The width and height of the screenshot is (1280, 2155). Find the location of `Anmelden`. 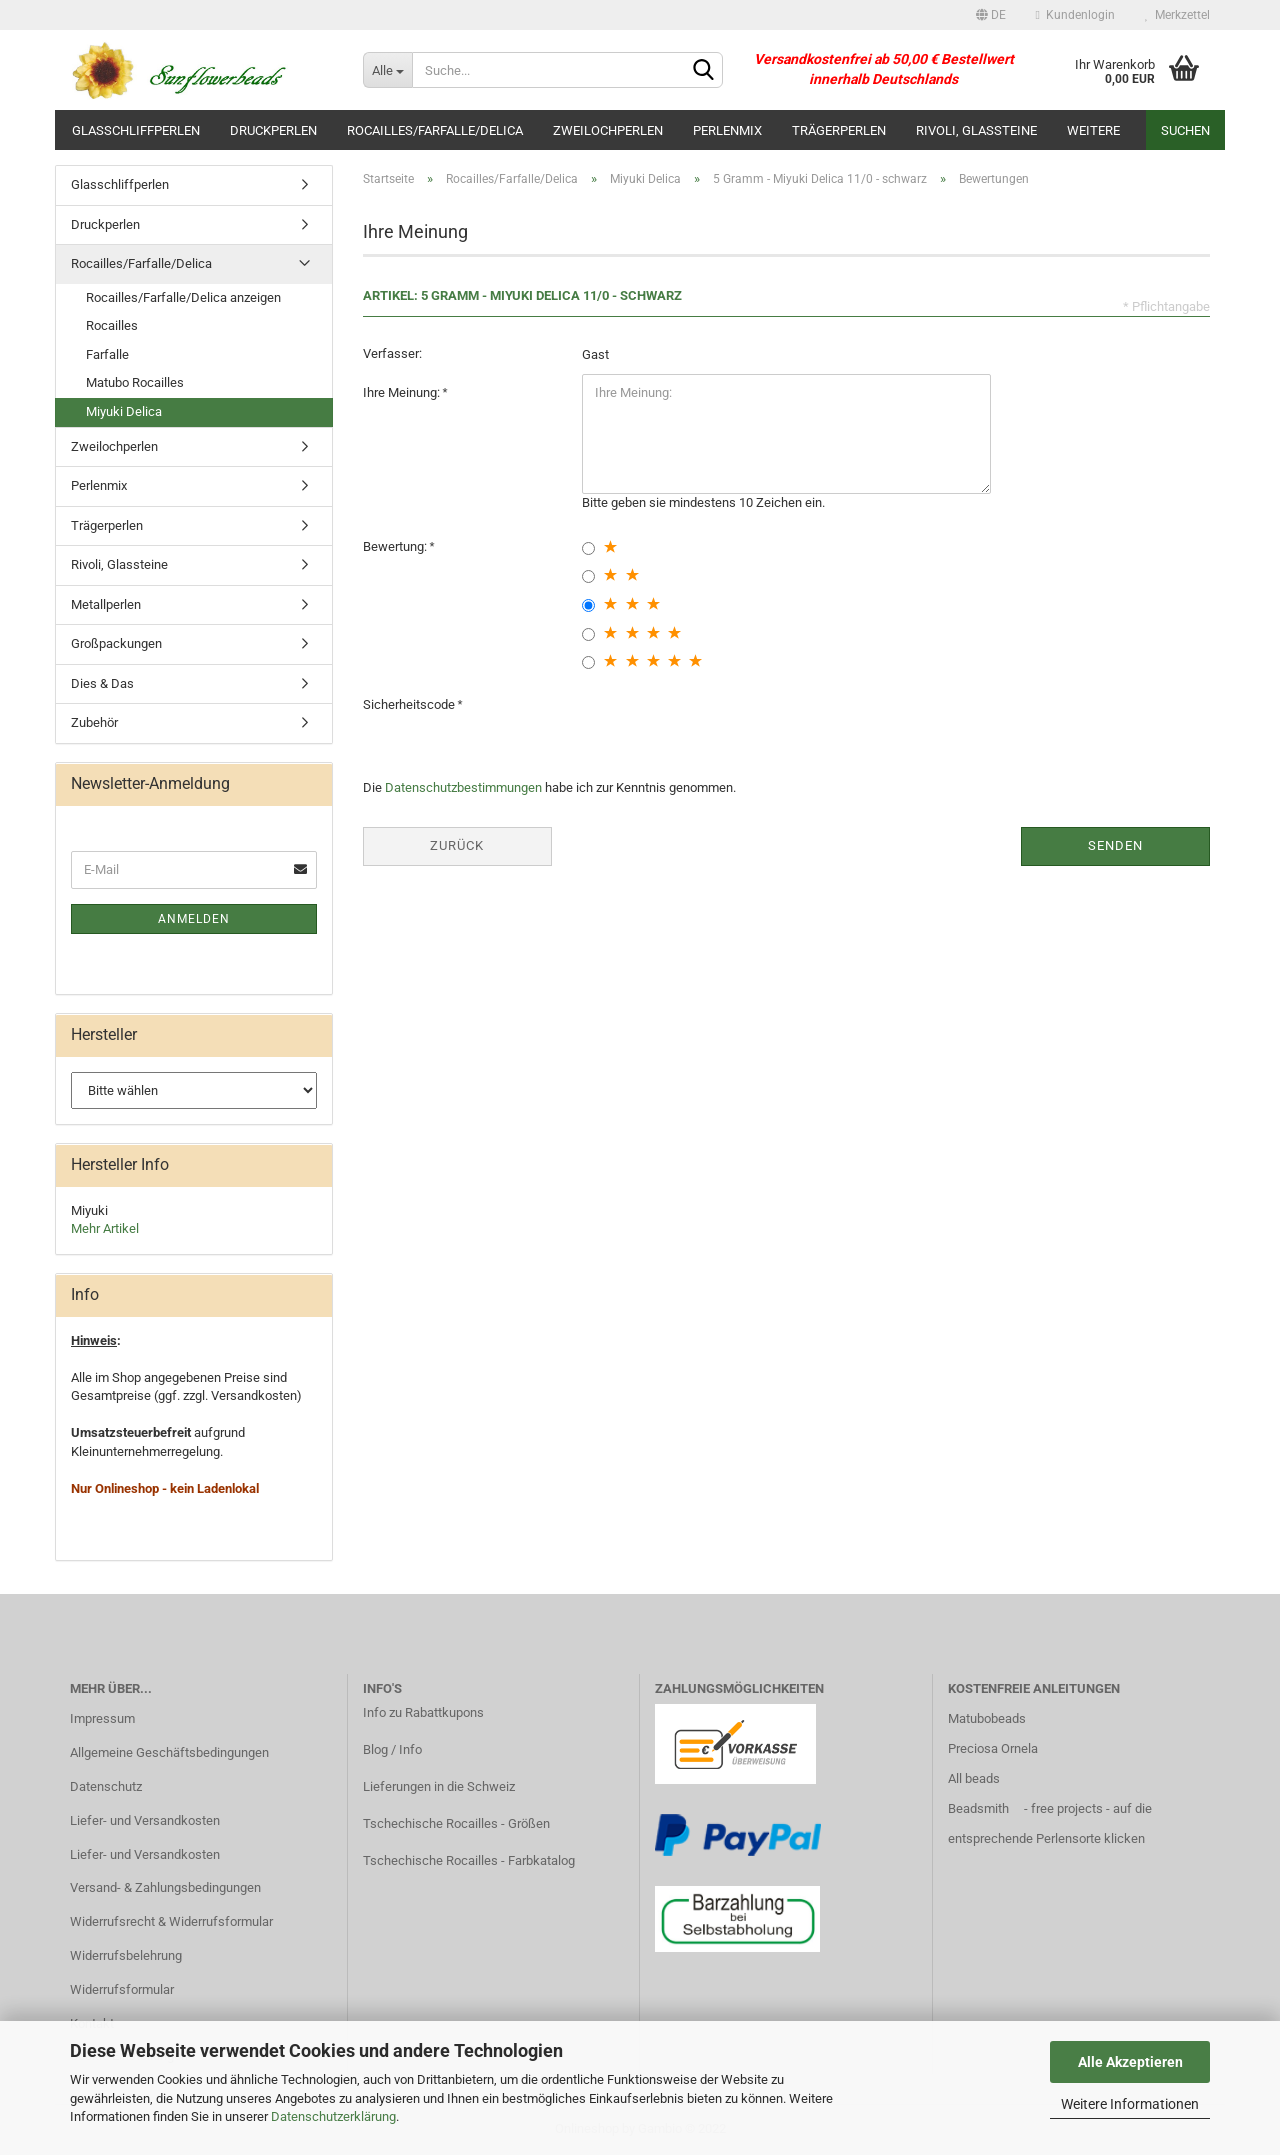

Anmelden is located at coordinates (194, 919).